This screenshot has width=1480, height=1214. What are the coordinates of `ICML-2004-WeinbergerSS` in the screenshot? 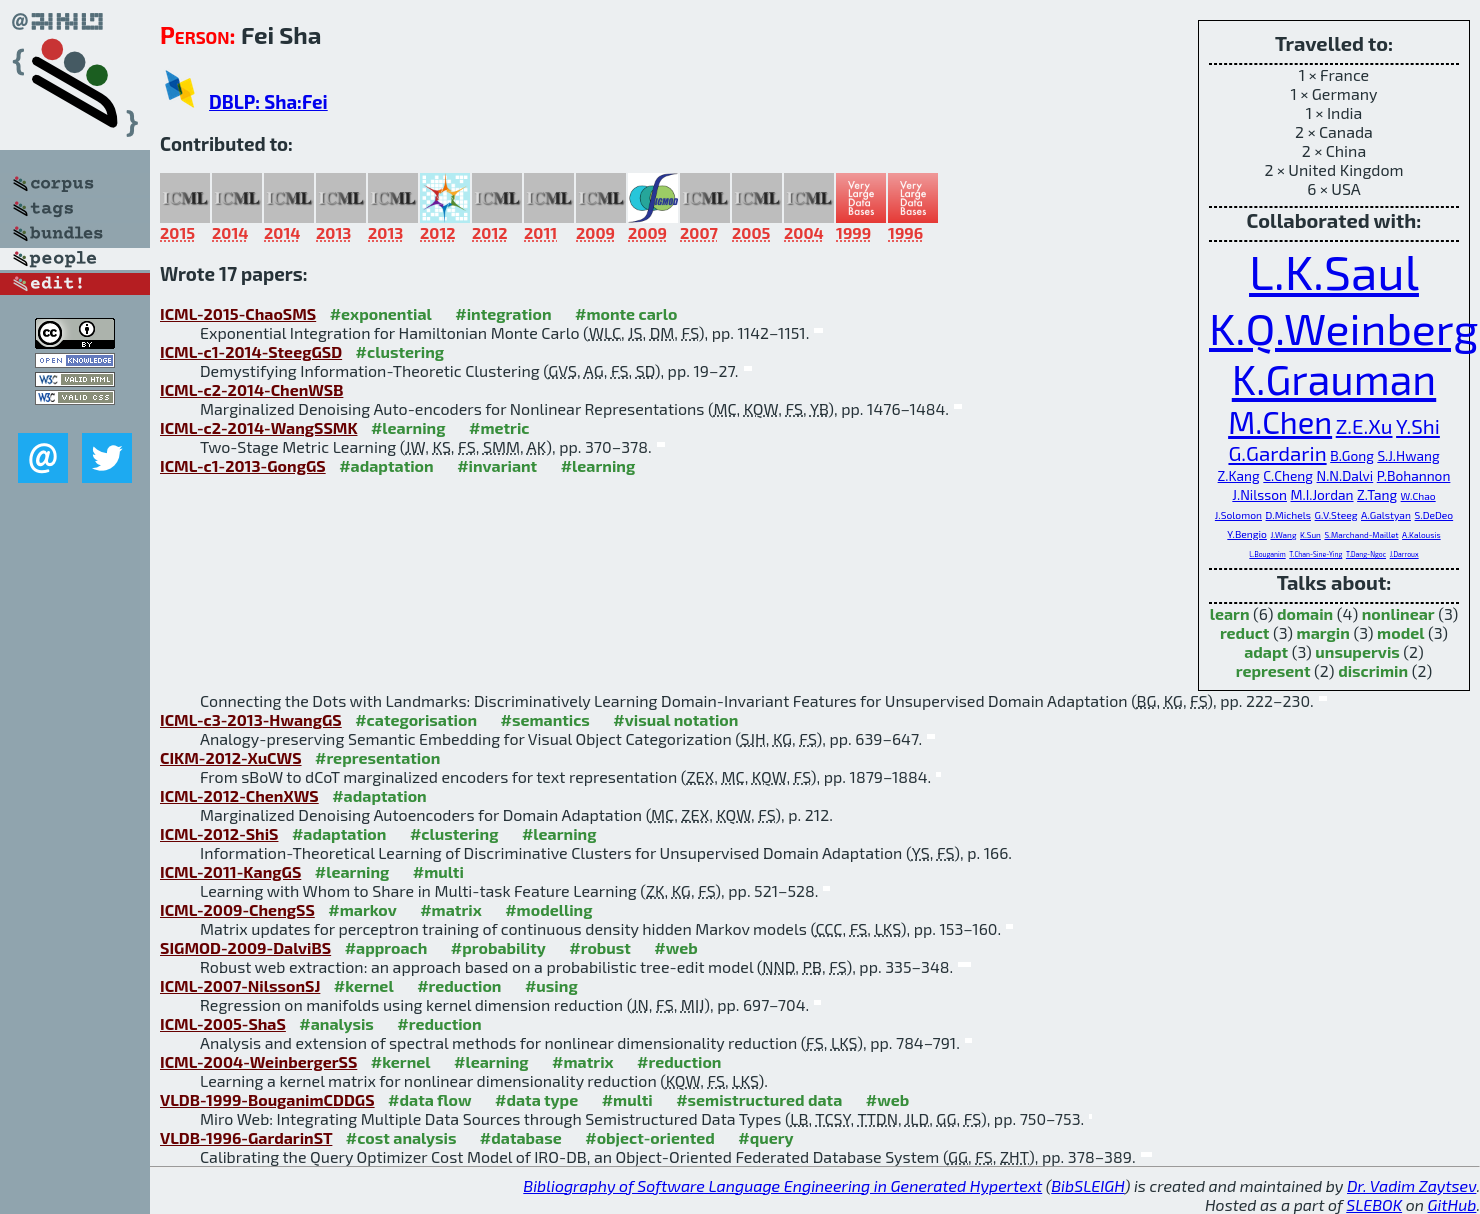 It's located at (258, 1061).